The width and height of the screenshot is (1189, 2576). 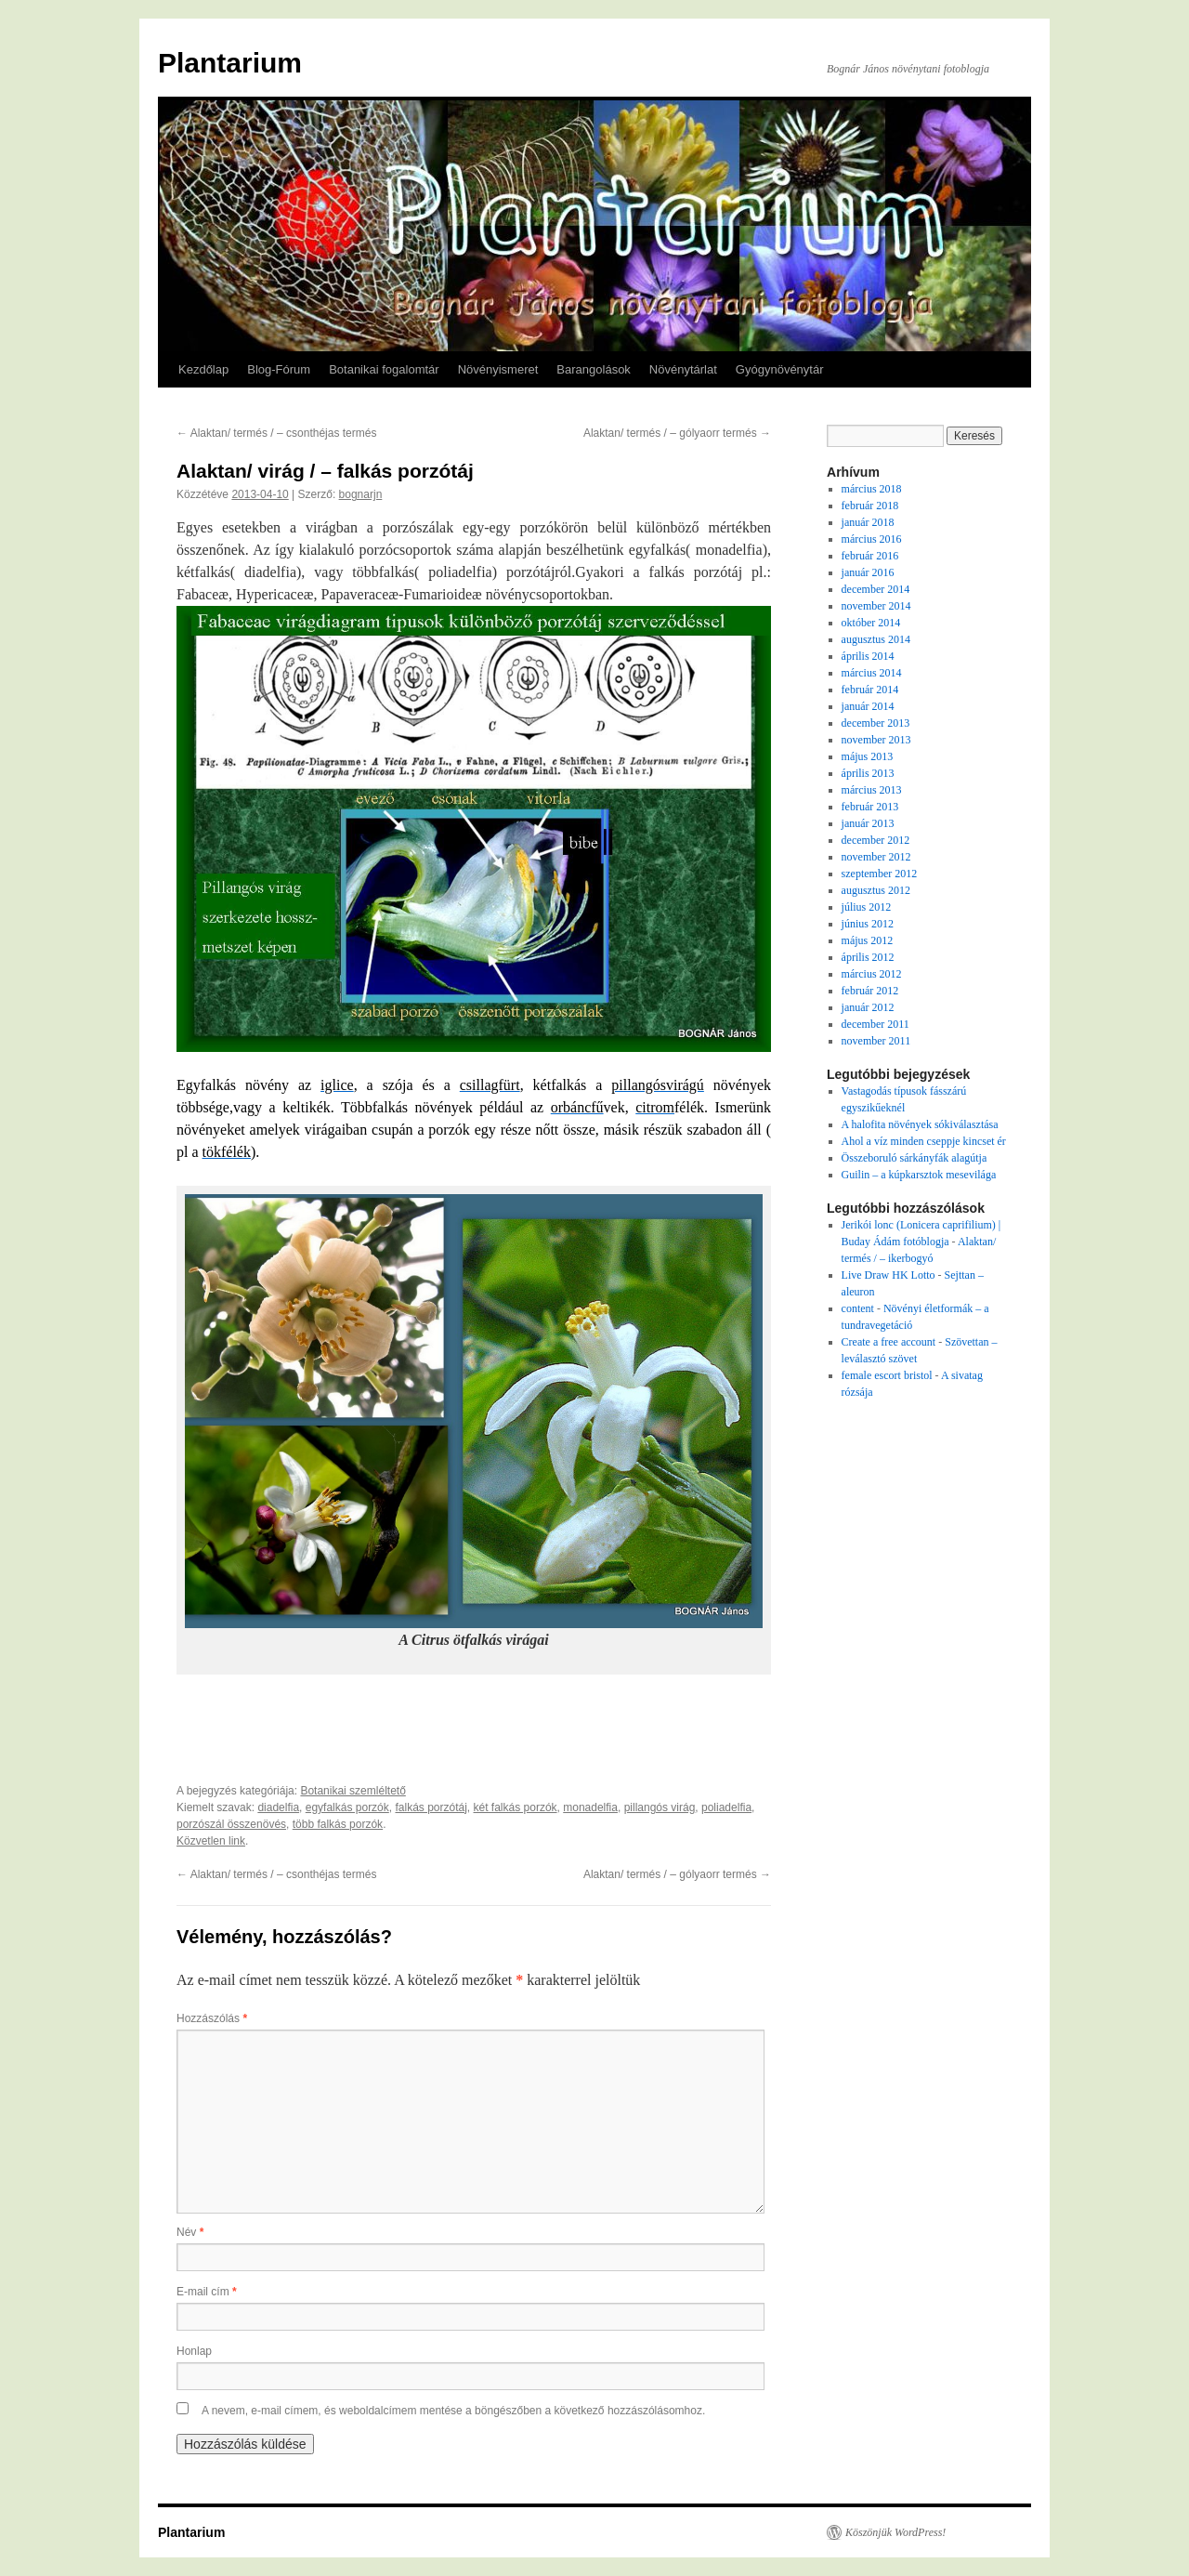 What do you see at coordinates (278, 369) in the screenshot?
I see `Blog-Fórum` at bounding box center [278, 369].